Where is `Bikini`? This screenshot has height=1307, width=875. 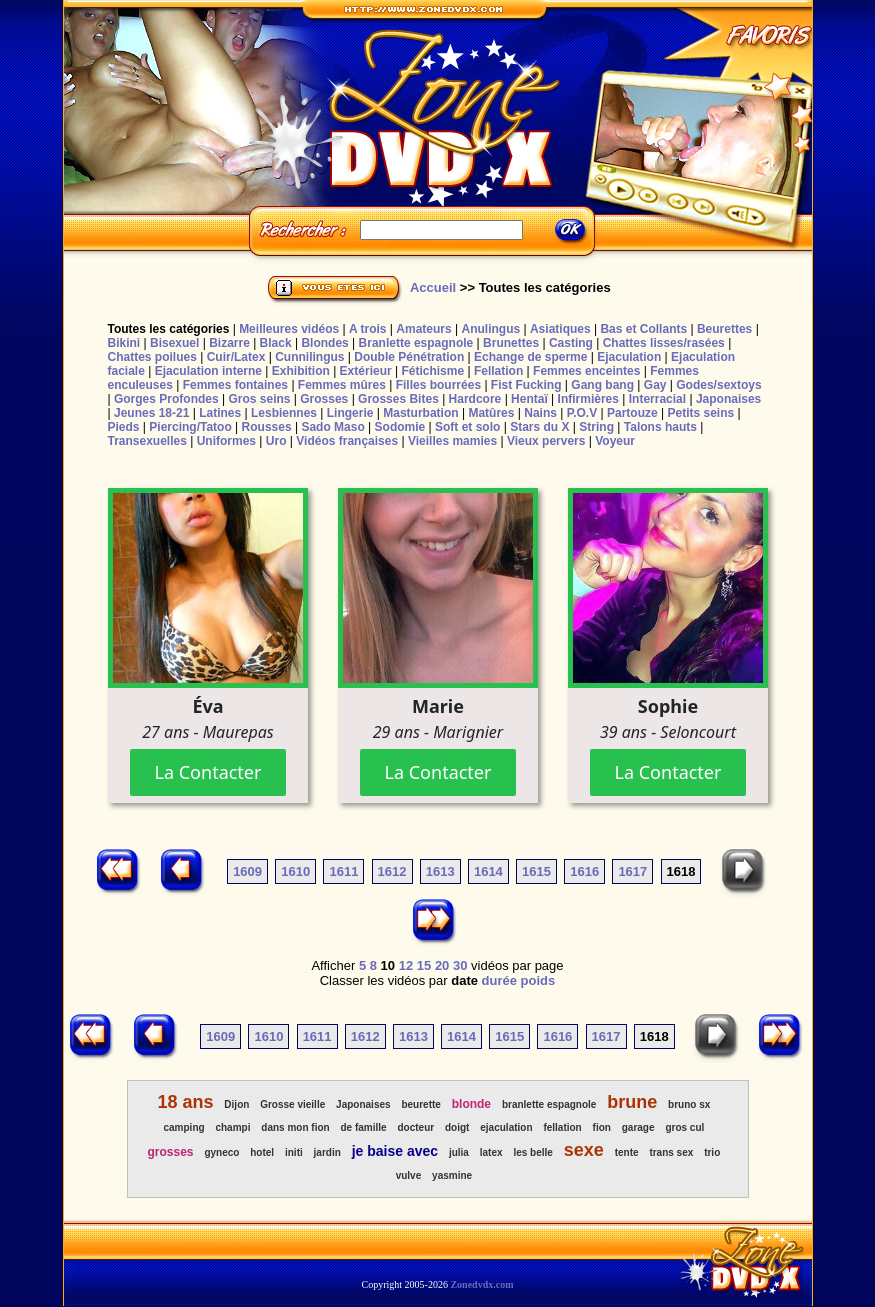
Bikini is located at coordinates (124, 343).